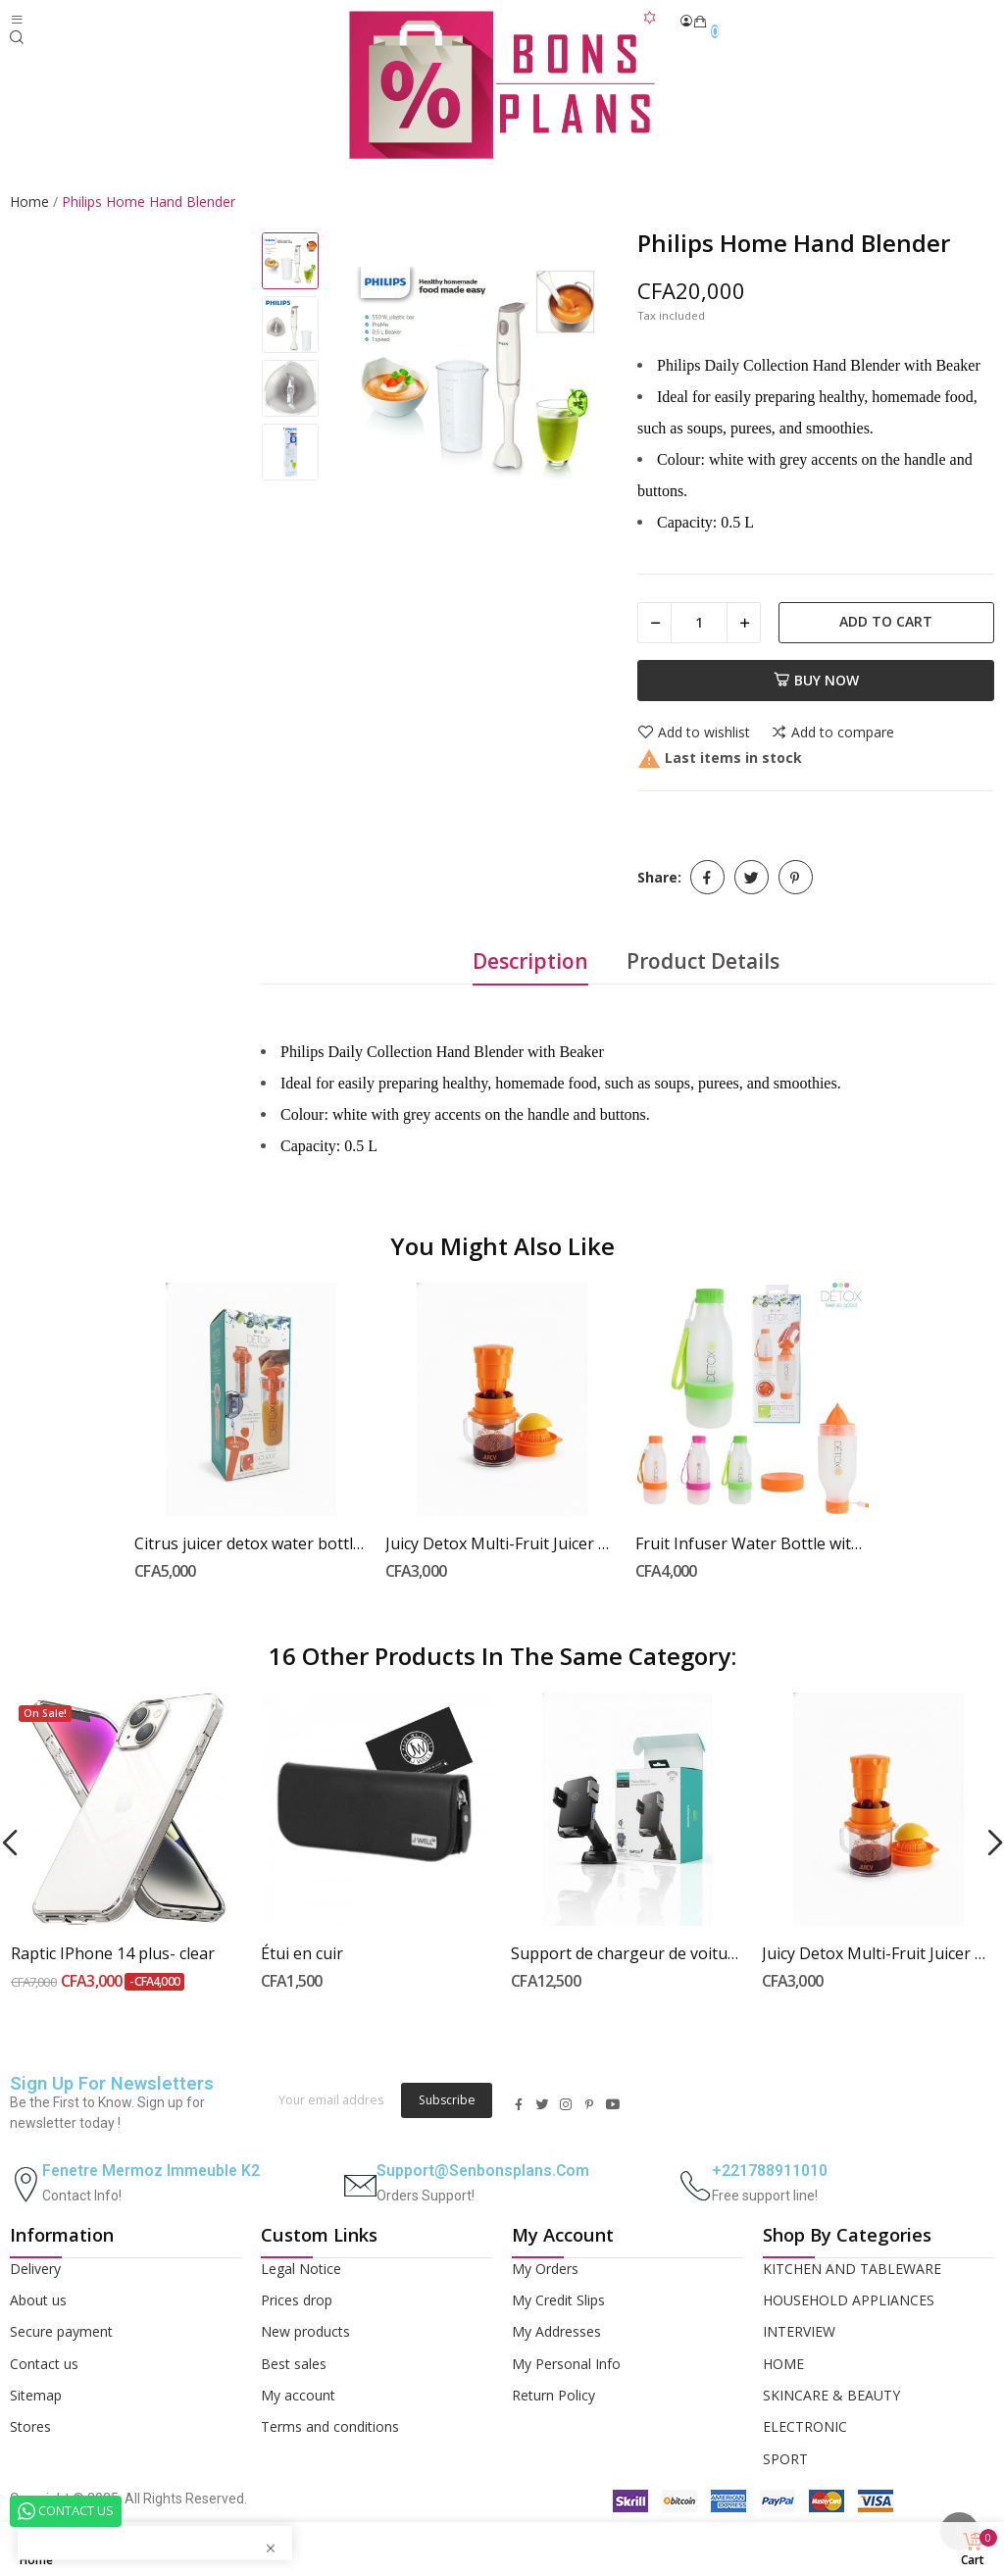  Describe the element at coordinates (545, 2268) in the screenshot. I see `My Orders` at that location.